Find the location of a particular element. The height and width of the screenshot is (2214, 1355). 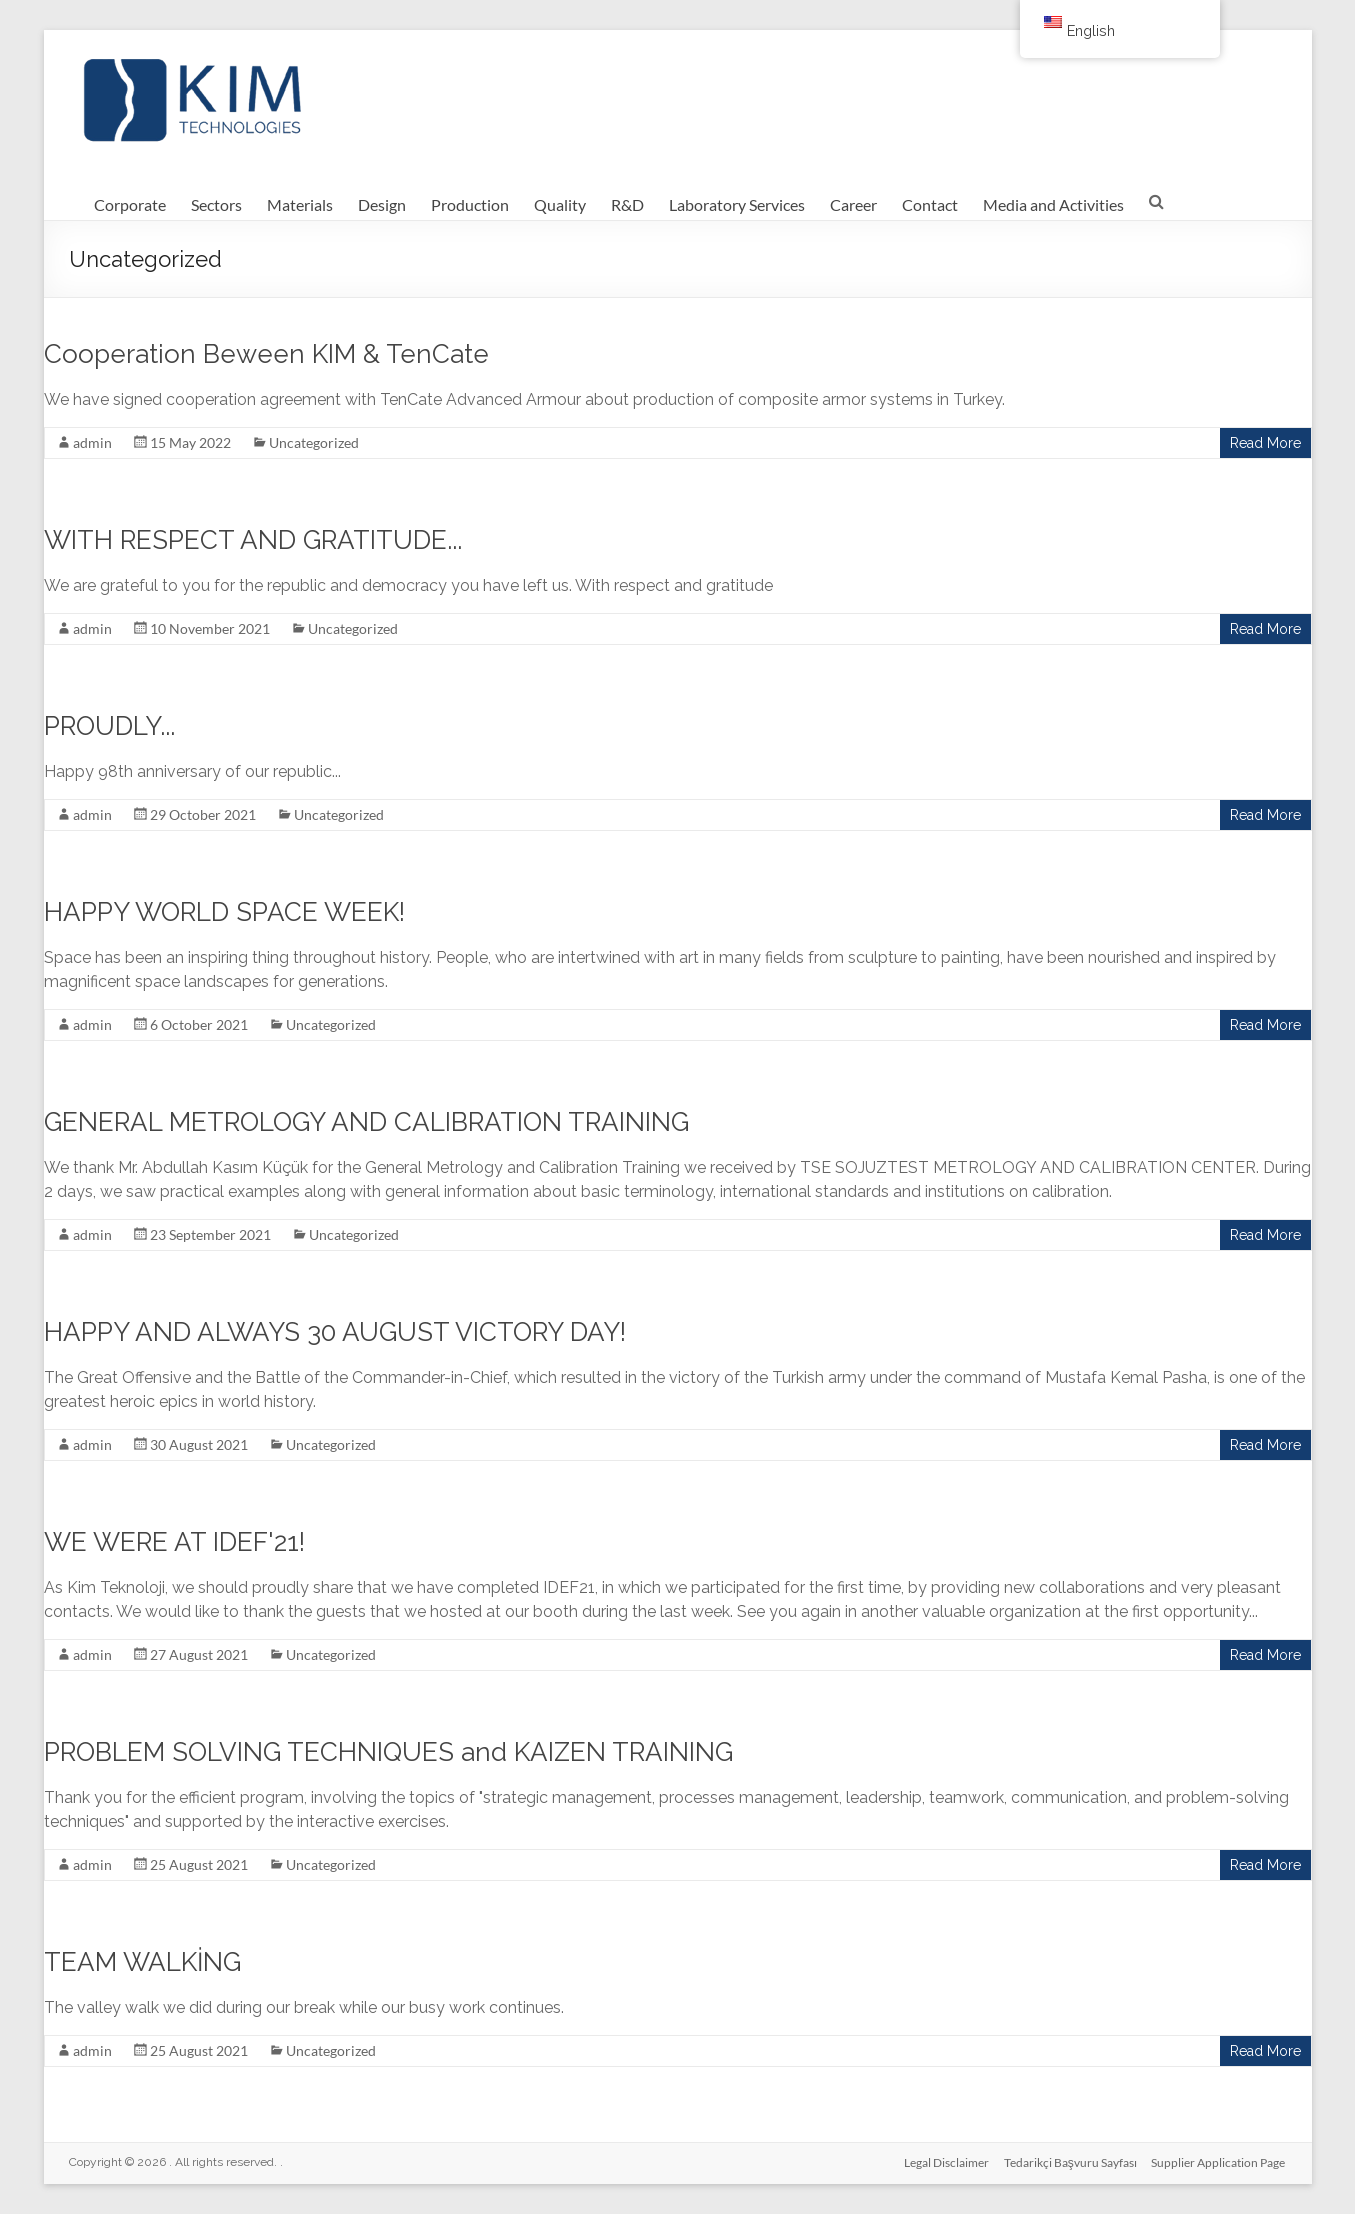

Sectors is located at coordinates (216, 204).